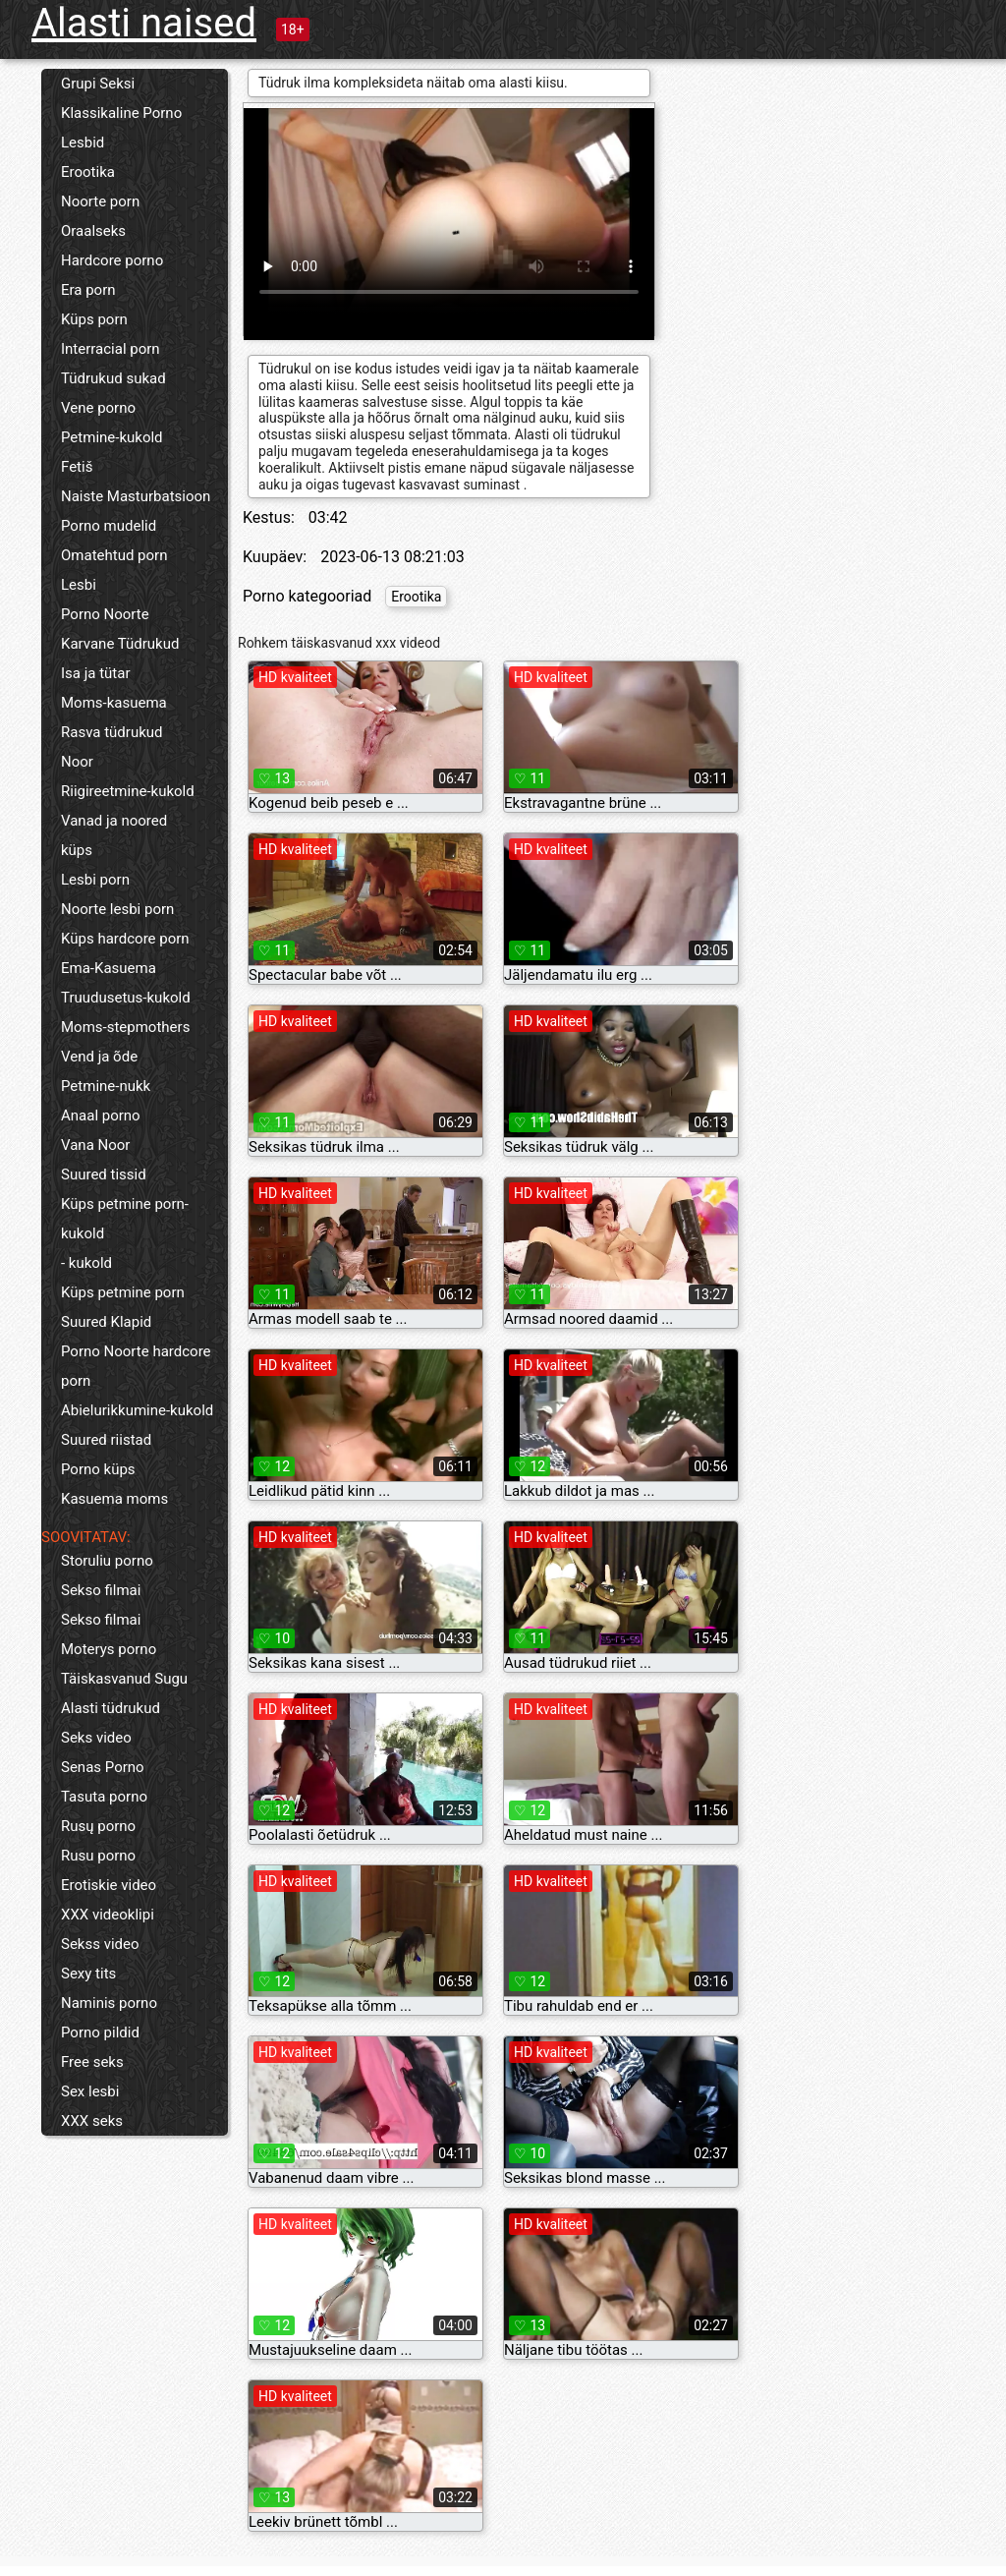 The height and width of the screenshot is (2576, 1006). What do you see at coordinates (112, 437) in the screenshot?
I see `Petmine-kukold` at bounding box center [112, 437].